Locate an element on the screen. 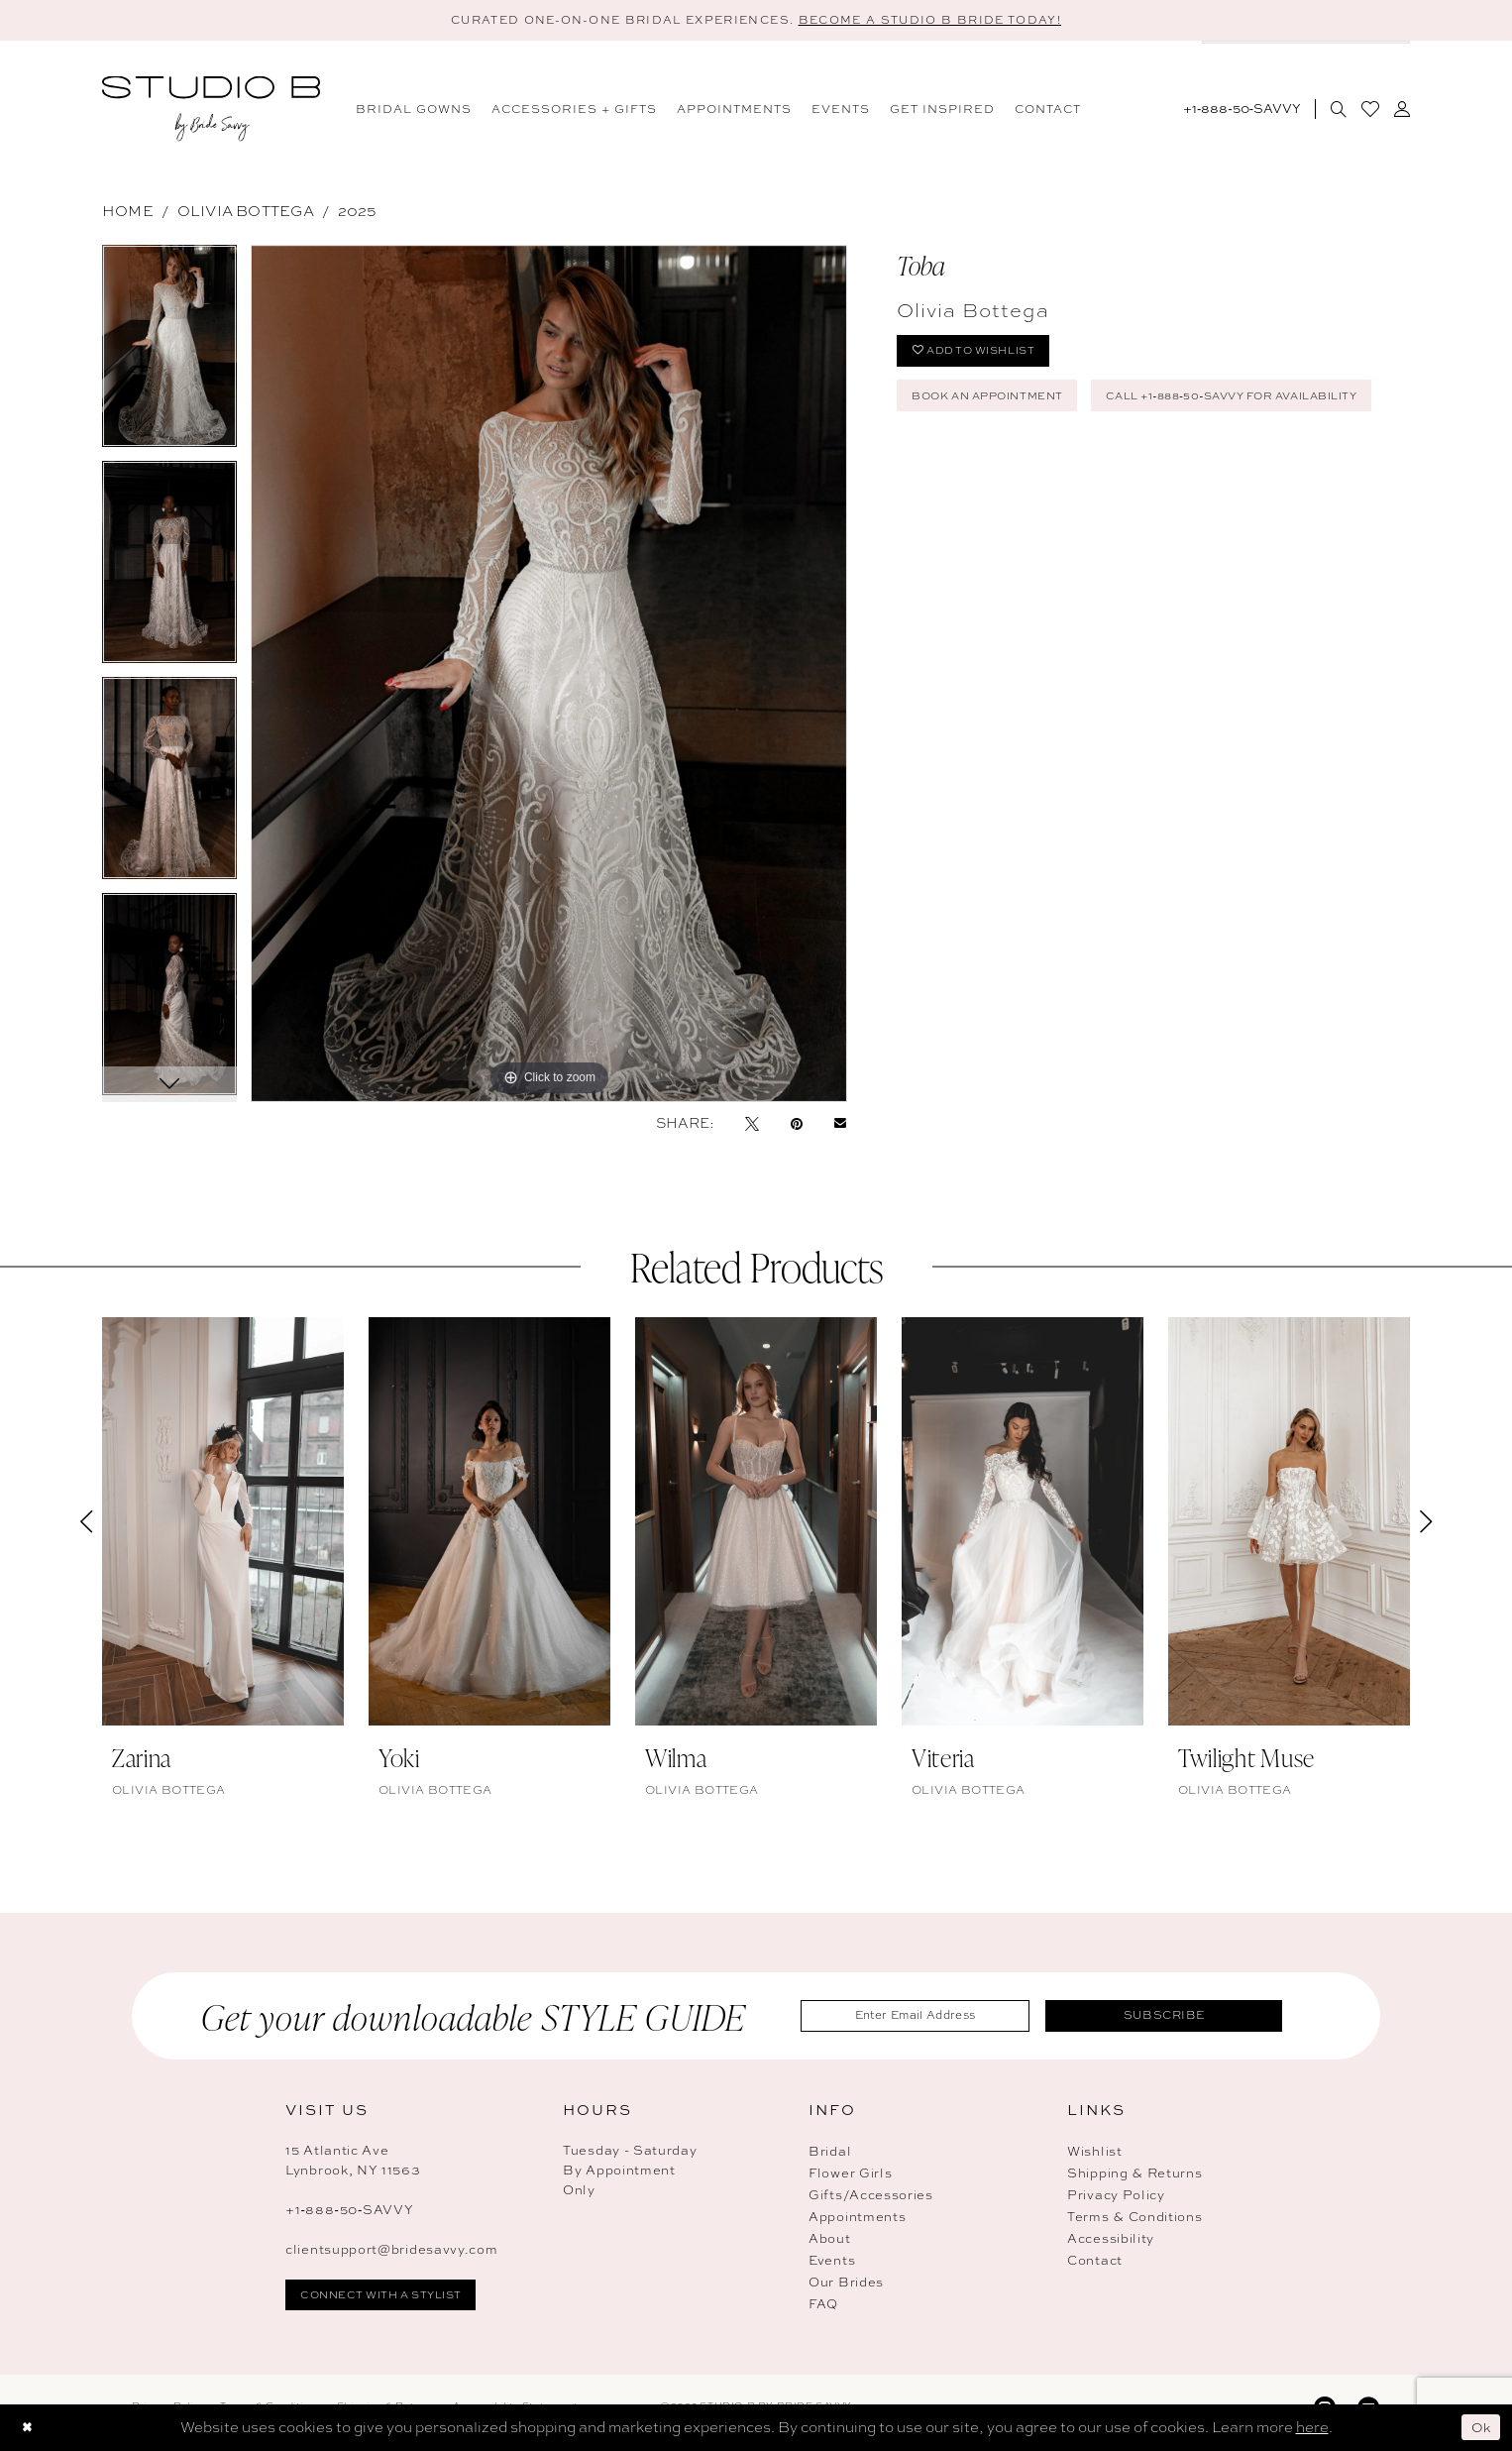 This screenshot has width=1512, height=2451. Shipping & Returns is located at coordinates (1135, 2175).